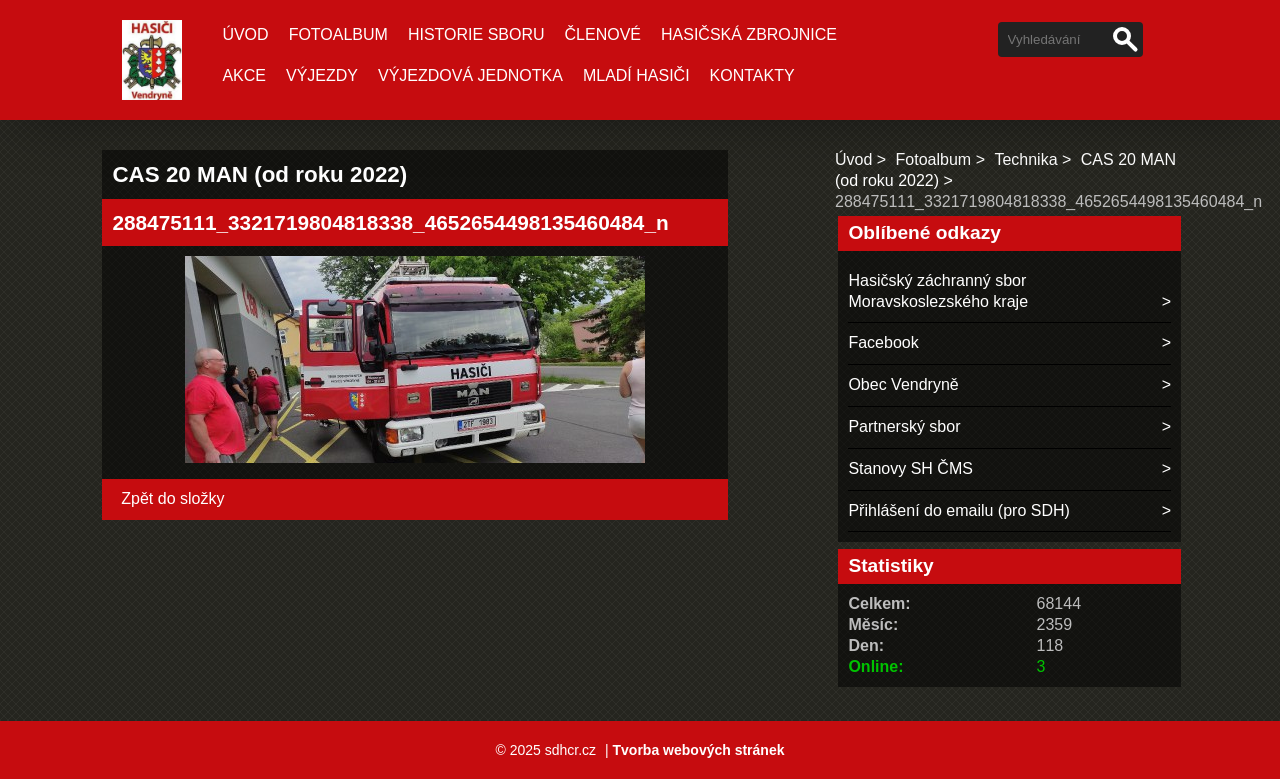  I want to click on Facebook, so click(883, 342).